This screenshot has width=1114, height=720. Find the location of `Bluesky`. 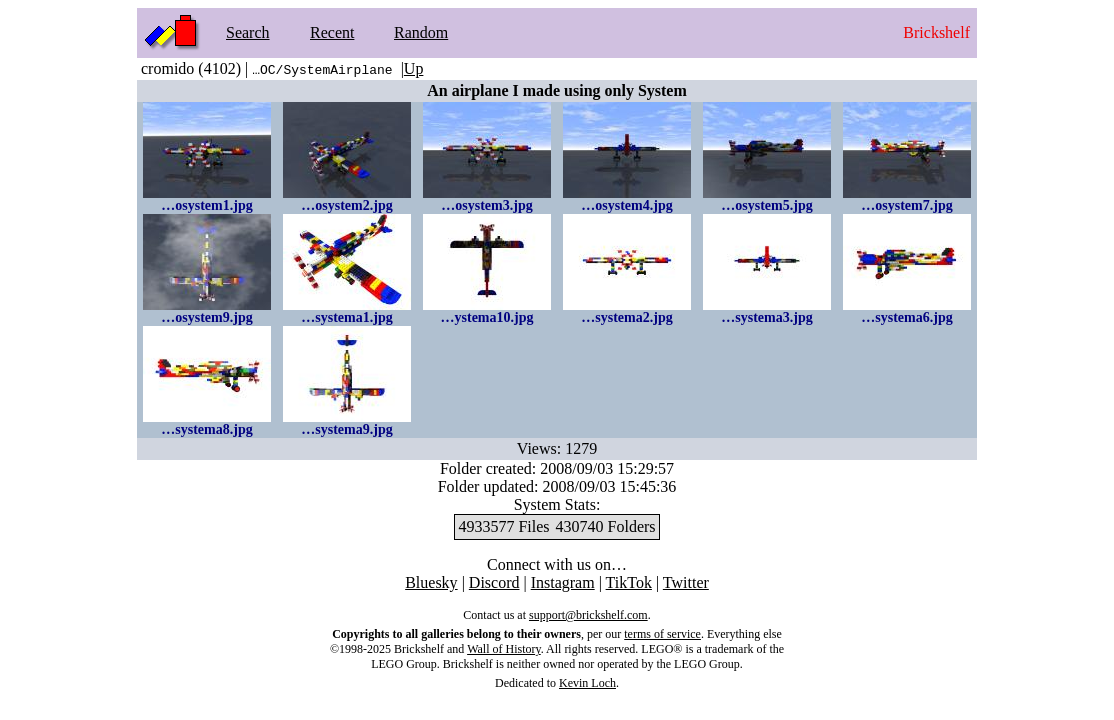

Bluesky is located at coordinates (431, 582).